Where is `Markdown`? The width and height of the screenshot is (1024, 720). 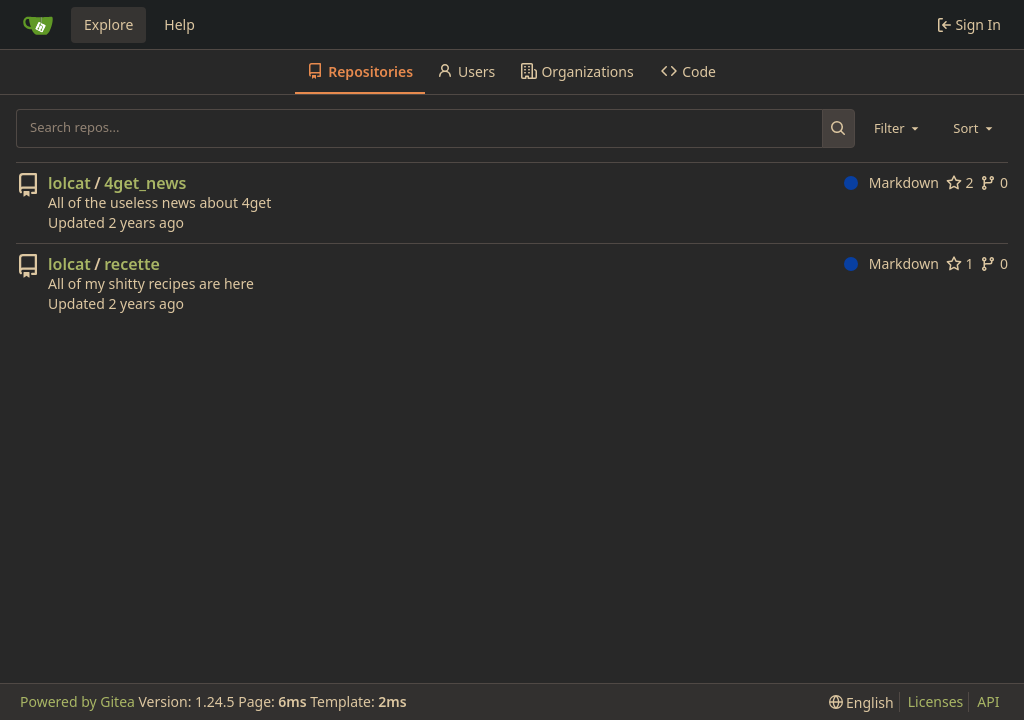 Markdown is located at coordinates (891, 182).